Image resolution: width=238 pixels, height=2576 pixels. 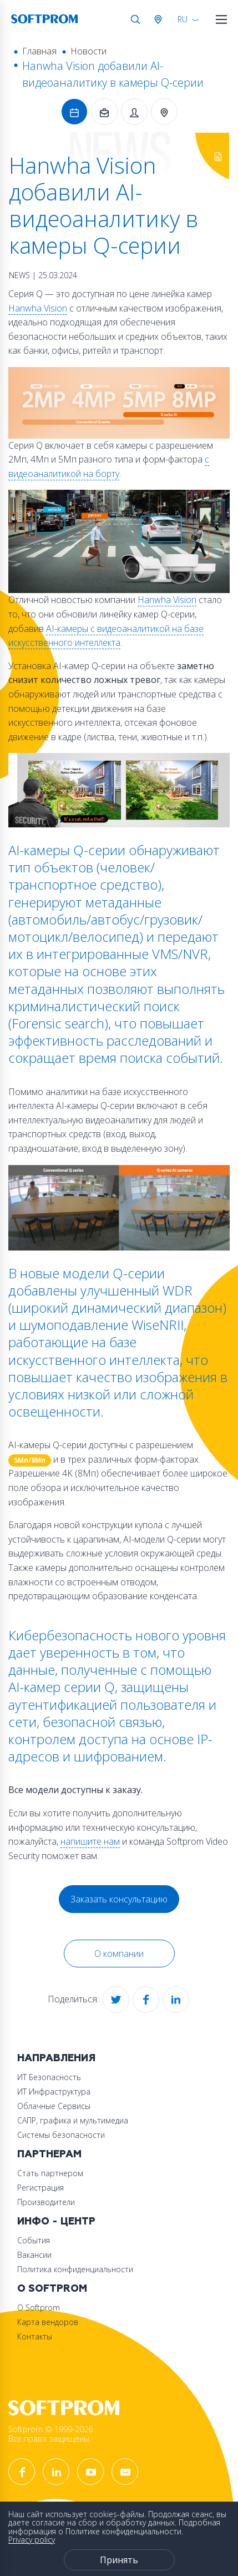 I want to click on Инфо - центр, so click(x=56, y=2221).